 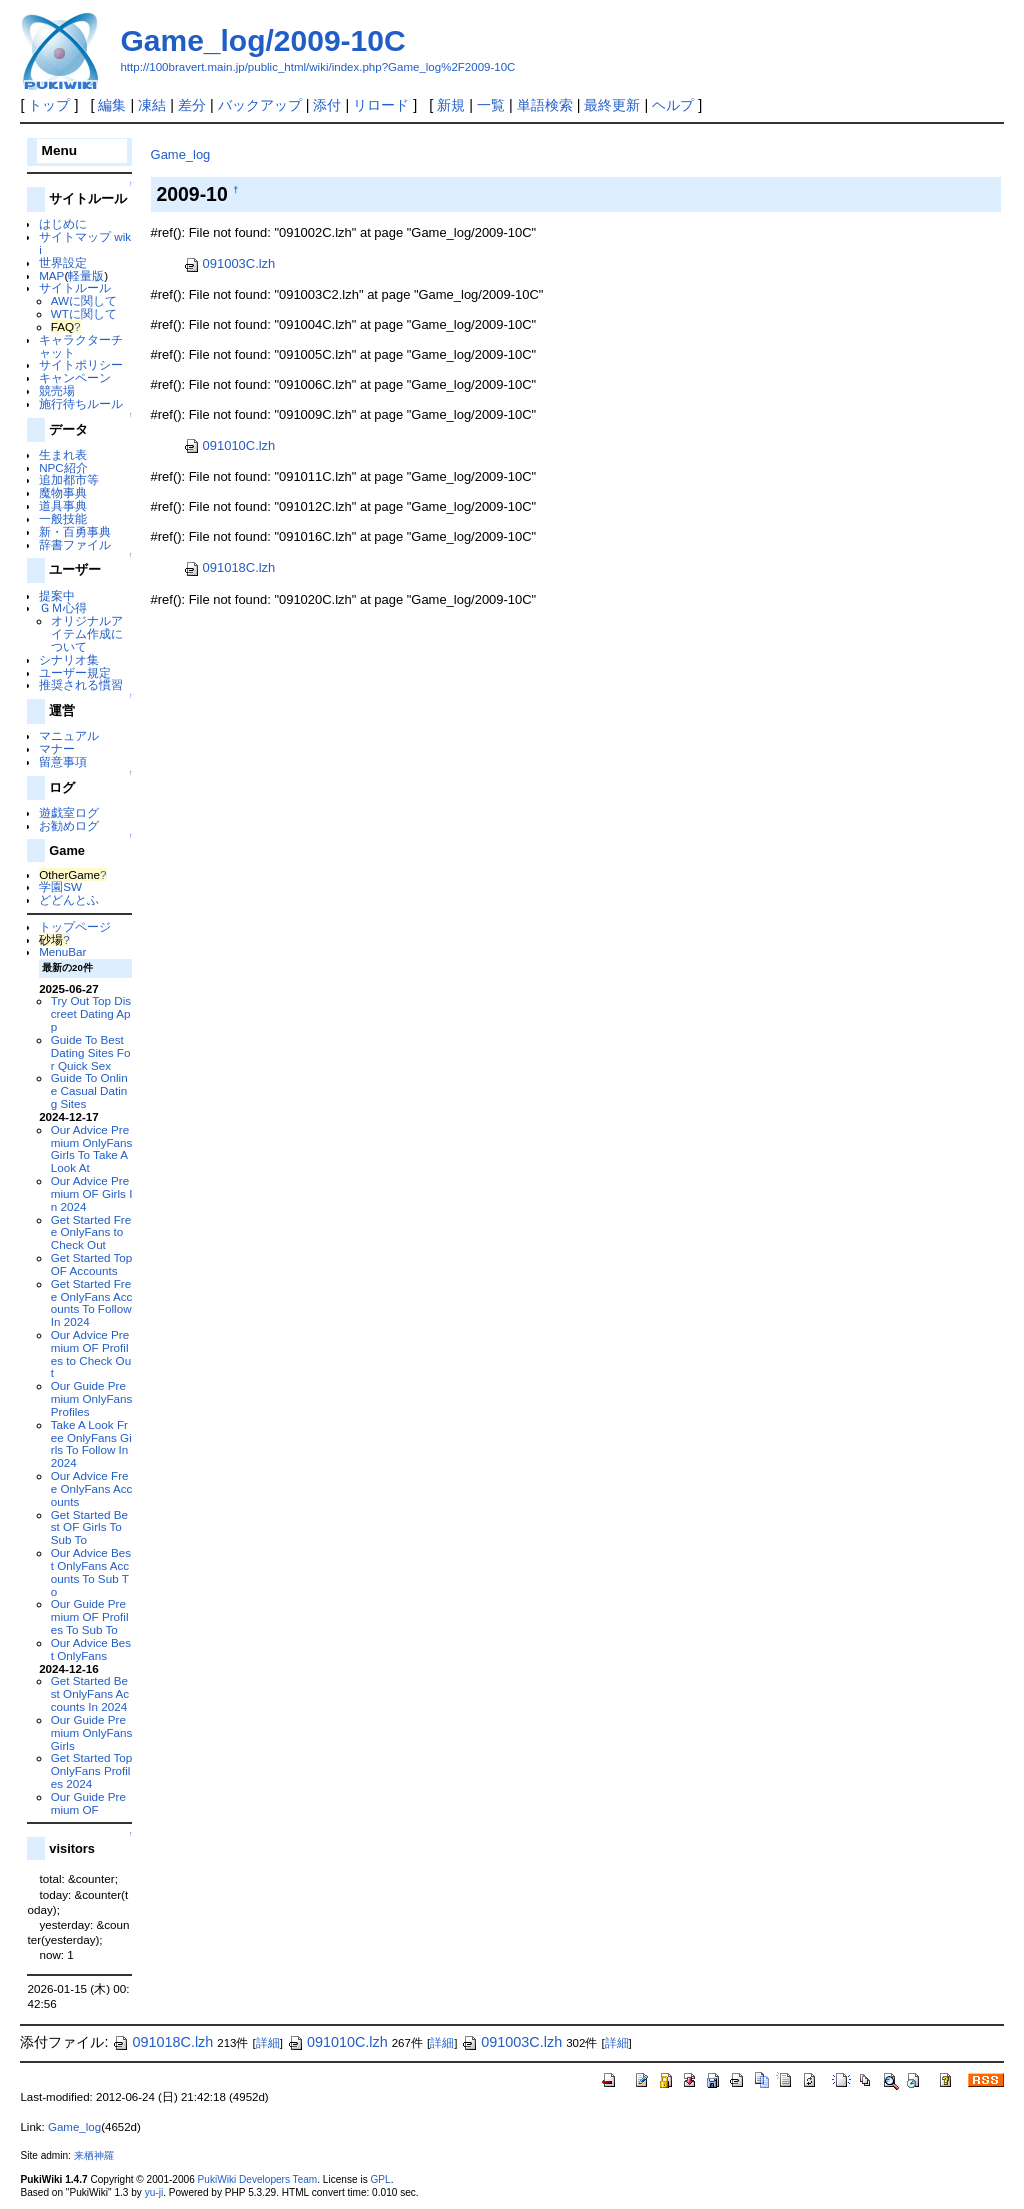 I want to click on 留意事項, so click(x=63, y=761).